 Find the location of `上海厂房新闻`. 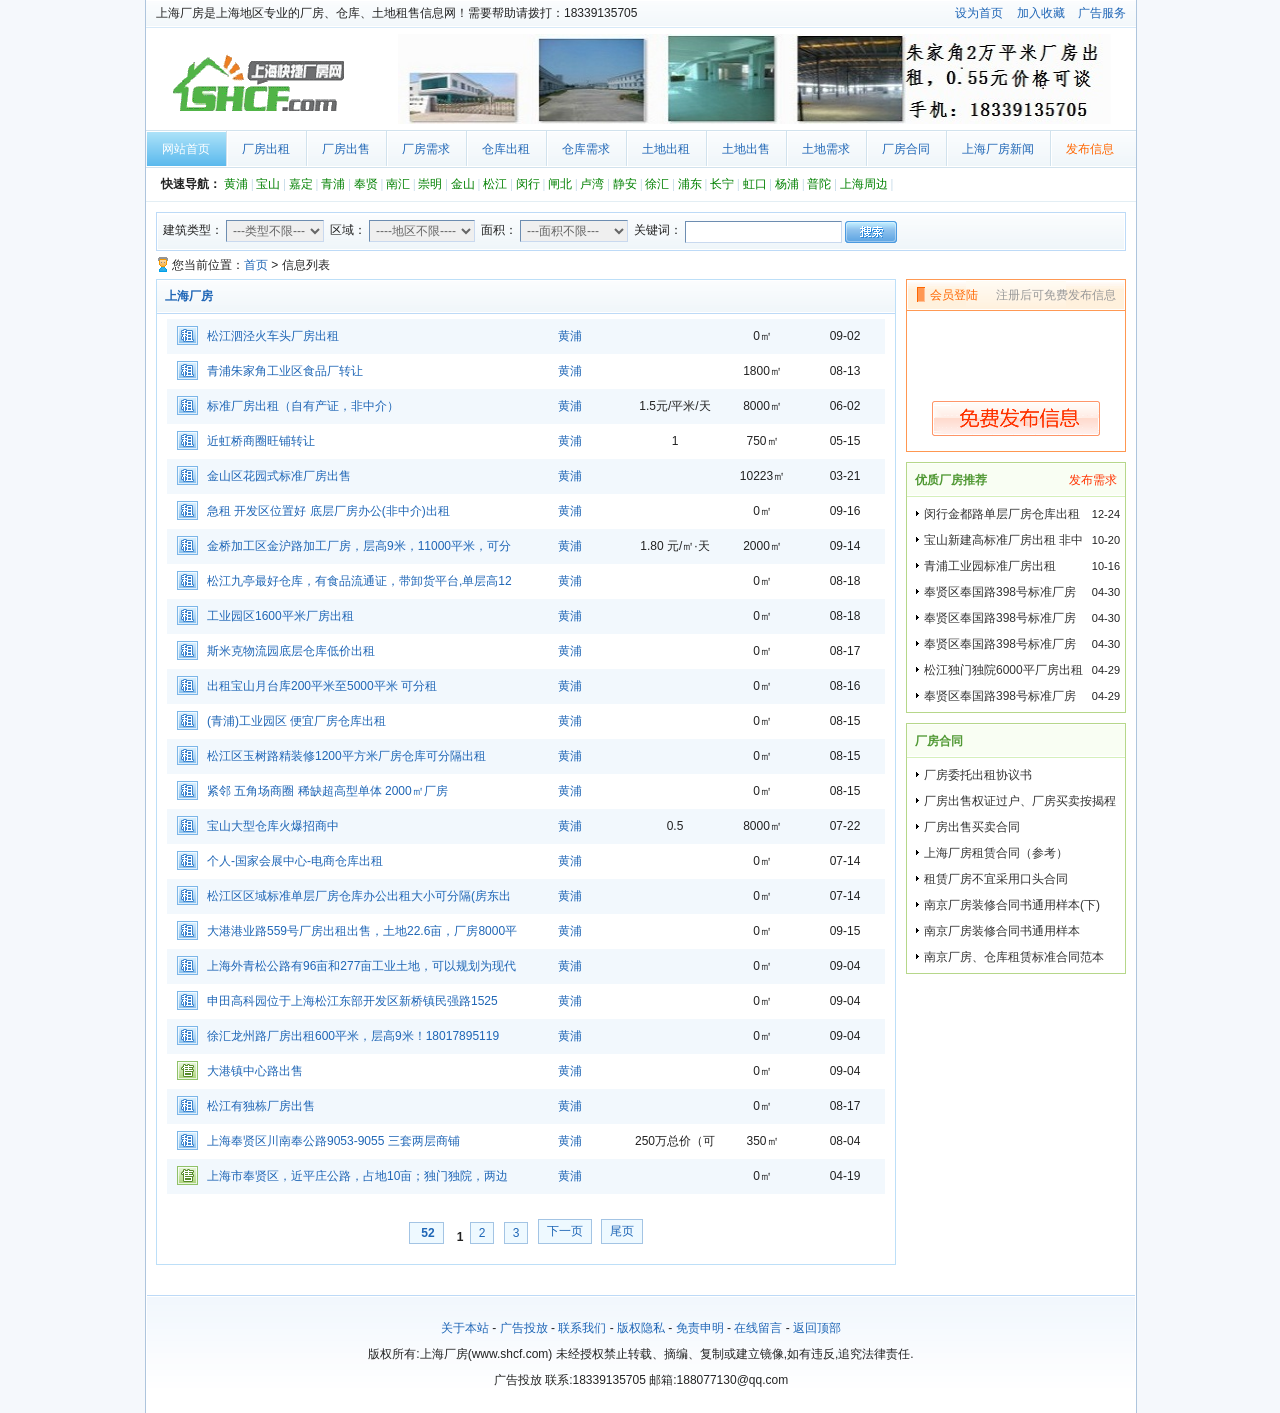

上海厂房新闻 is located at coordinates (998, 149).